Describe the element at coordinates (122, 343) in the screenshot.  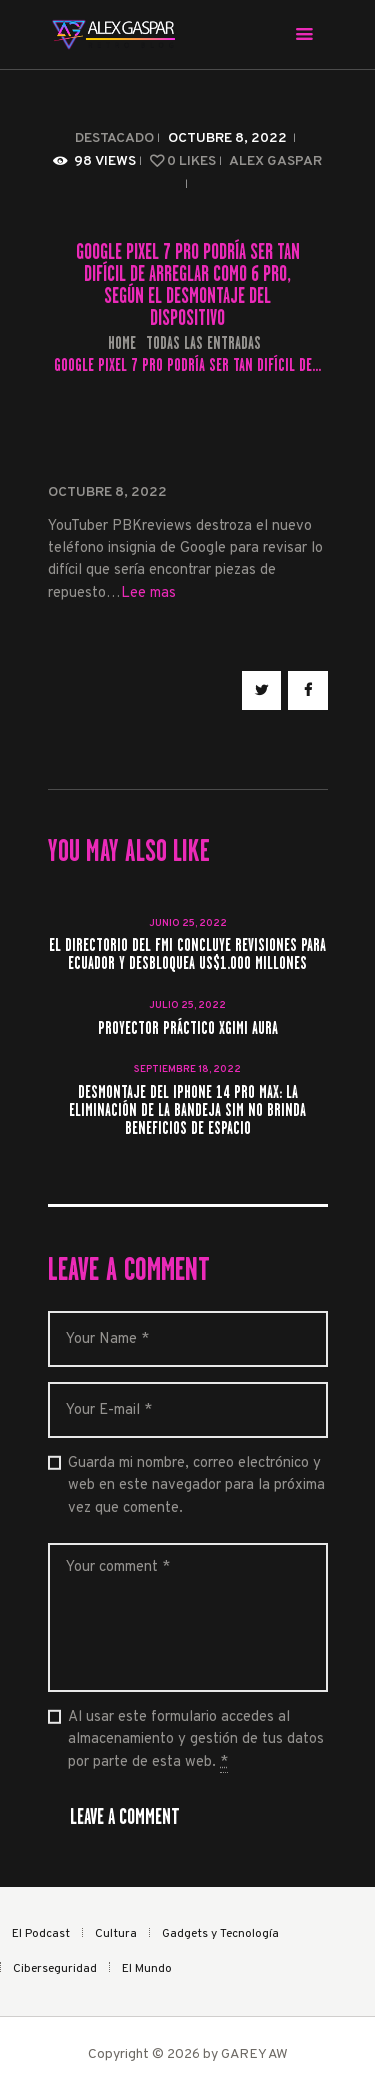
I see `Home` at that location.